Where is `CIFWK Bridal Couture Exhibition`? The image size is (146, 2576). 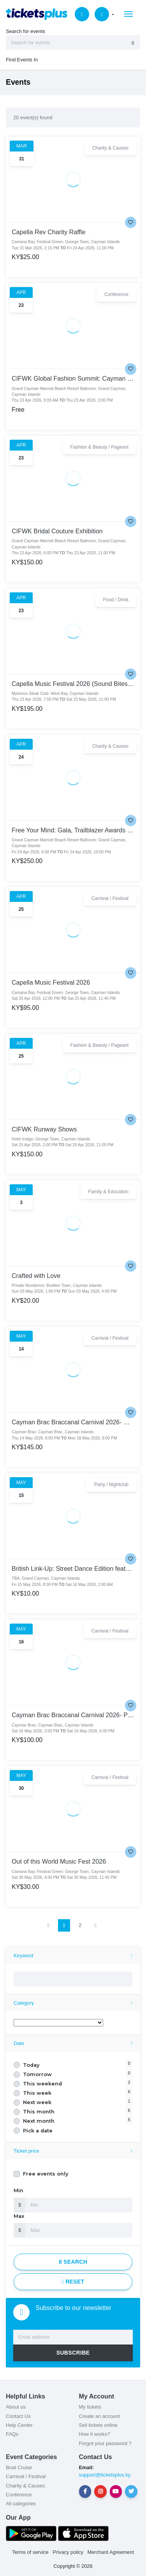
CIFWK Bridal Couture Exhibition is located at coordinates (57, 530).